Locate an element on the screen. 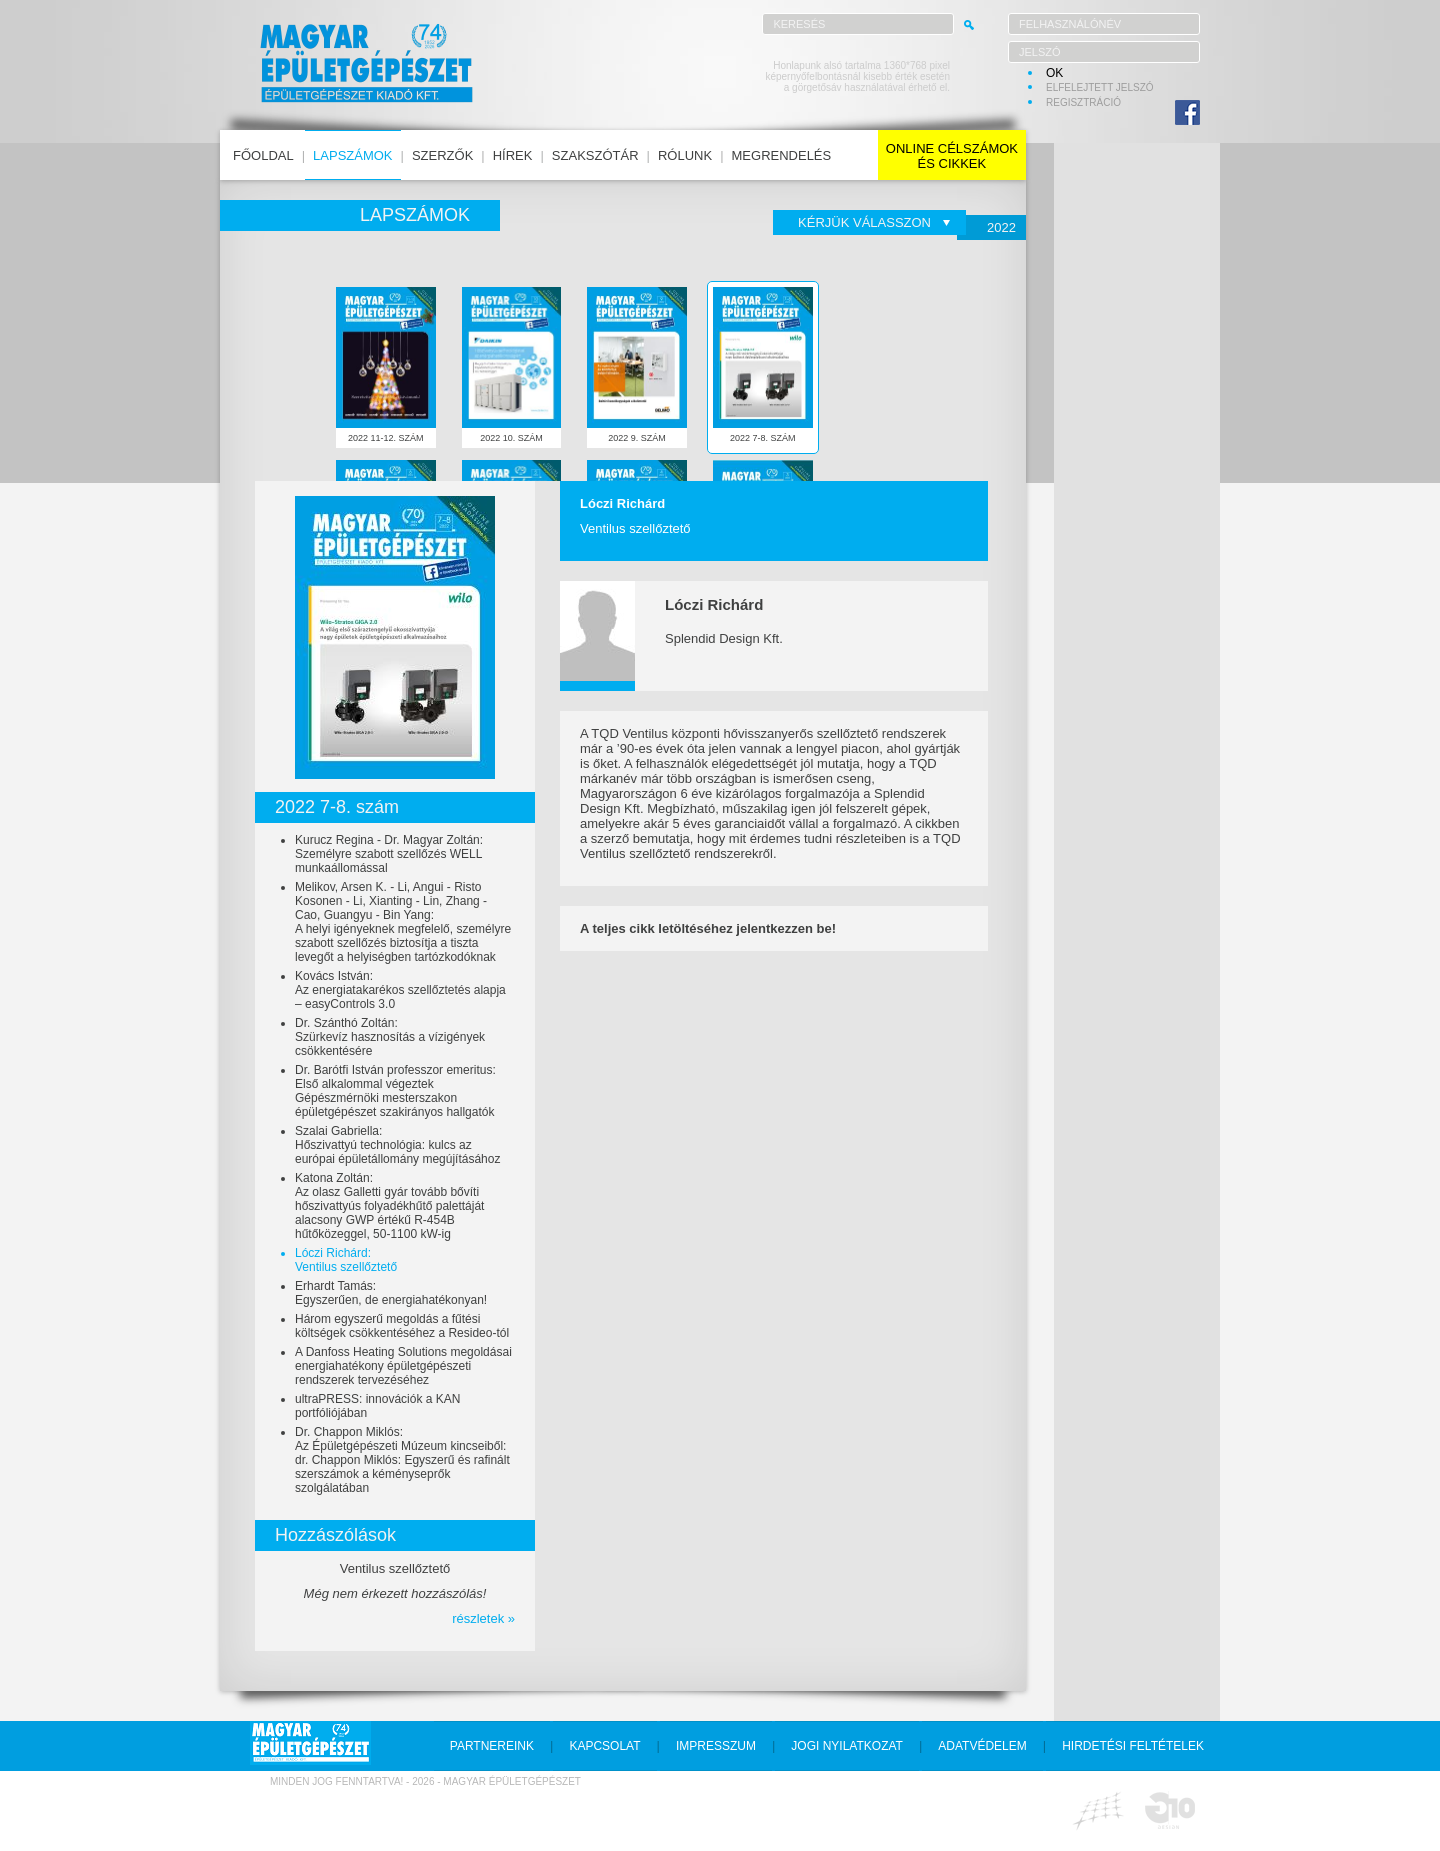 The width and height of the screenshot is (1440, 1851). ultraPRESS: innovációk a KAN portfóliójában is located at coordinates (377, 1406).